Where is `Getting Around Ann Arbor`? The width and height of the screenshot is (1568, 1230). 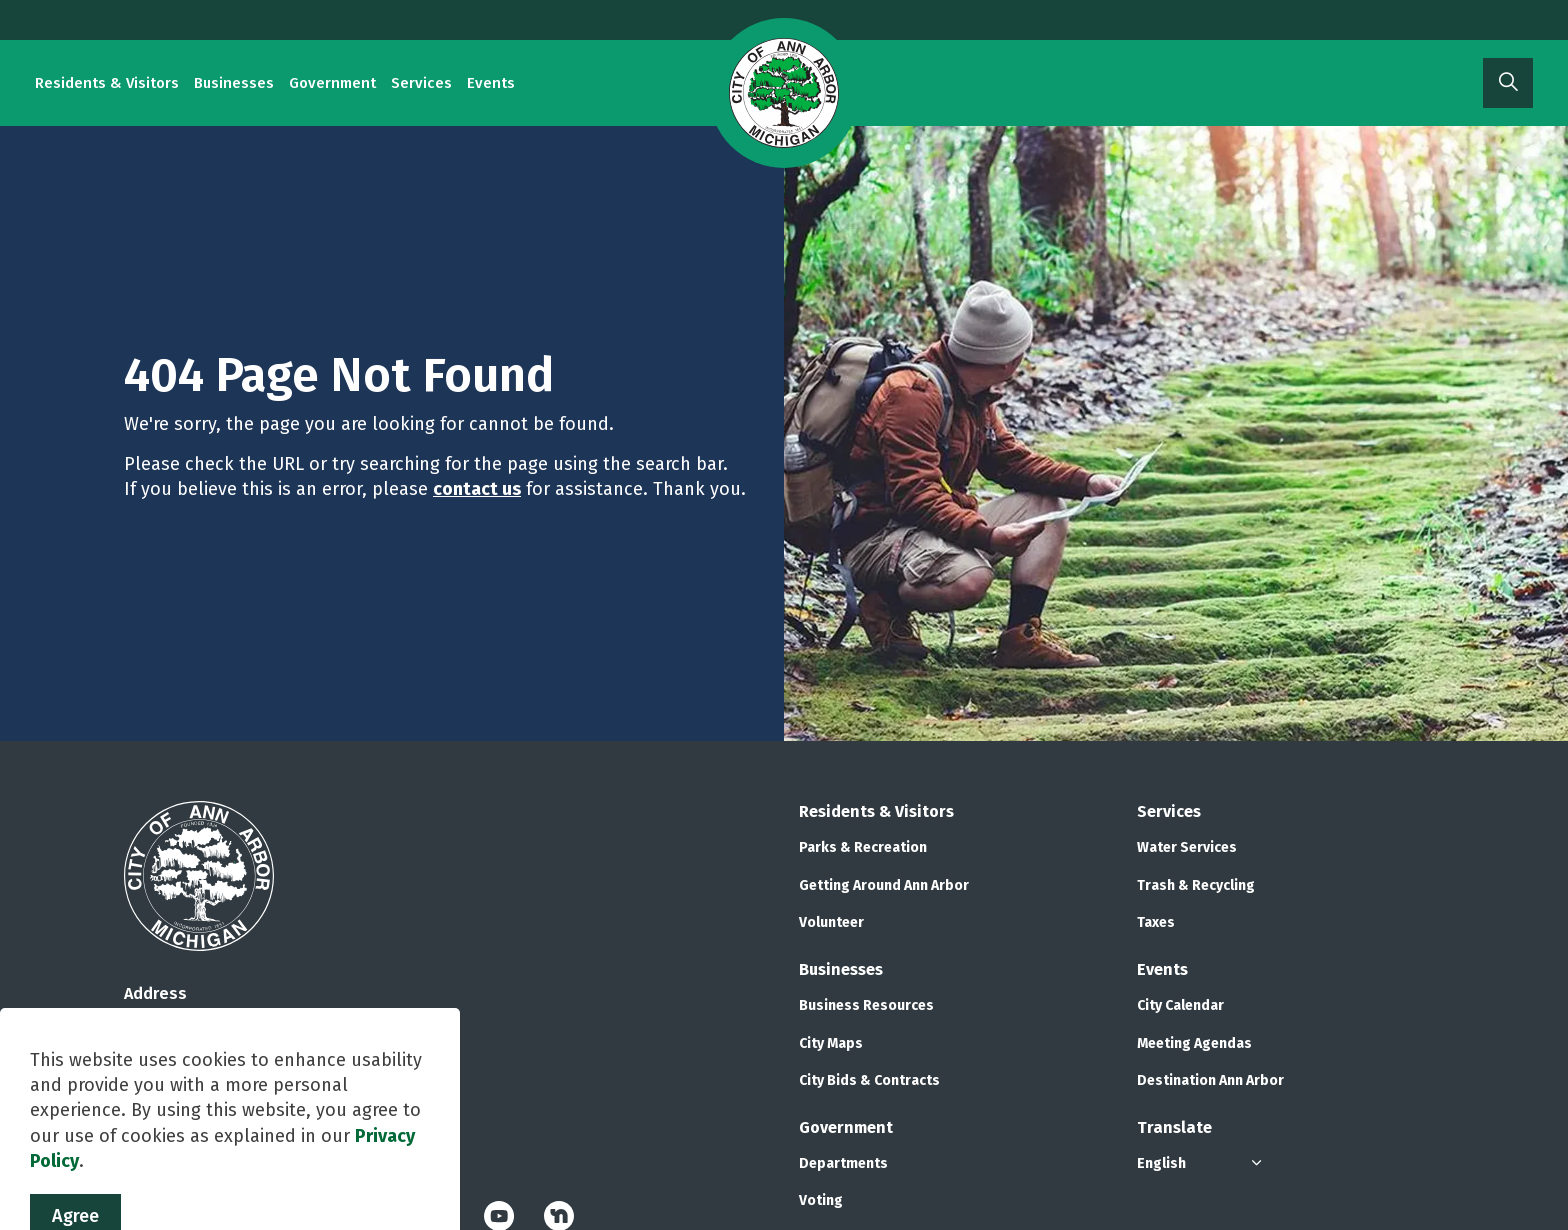
Getting Around Ann Arbor is located at coordinates (884, 885).